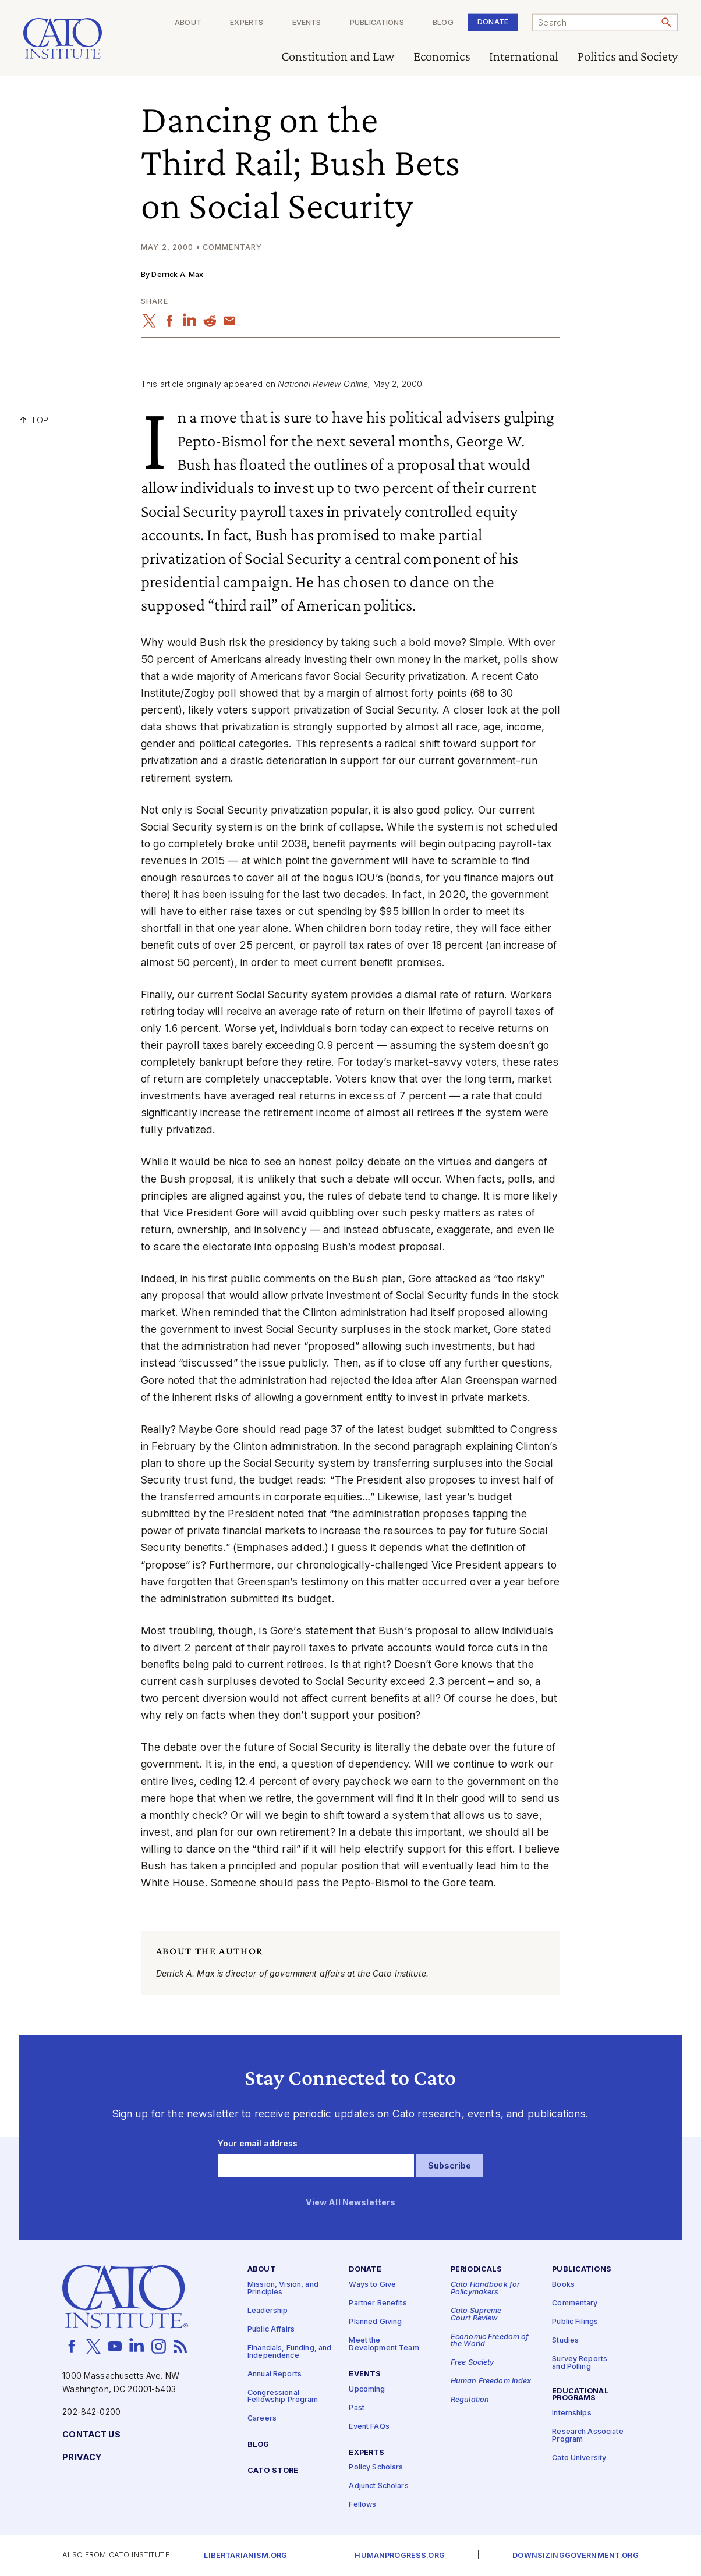 This screenshot has height=2576, width=701. Describe the element at coordinates (377, 2303) in the screenshot. I see `Partner Benefits` at that location.